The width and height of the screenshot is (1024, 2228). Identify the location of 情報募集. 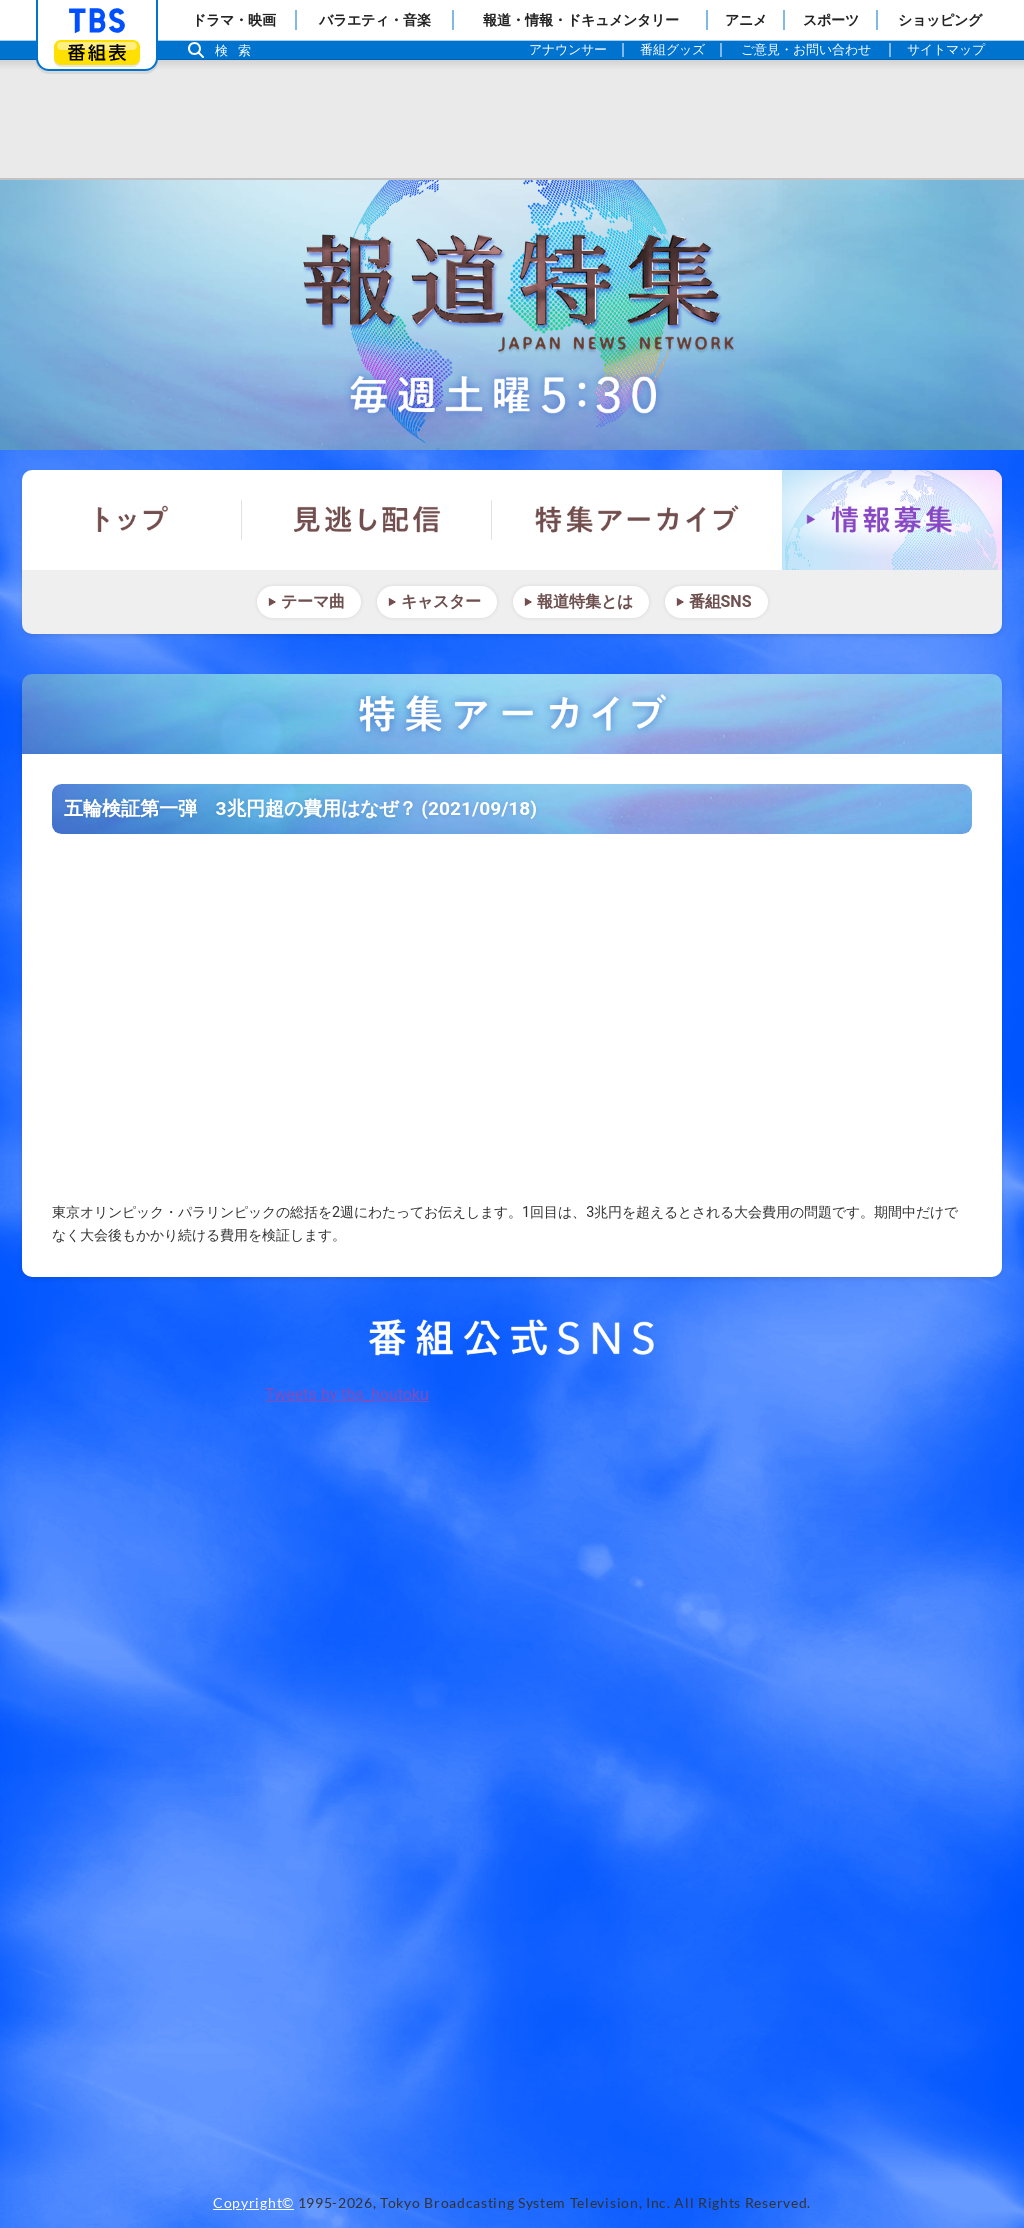
(892, 520).